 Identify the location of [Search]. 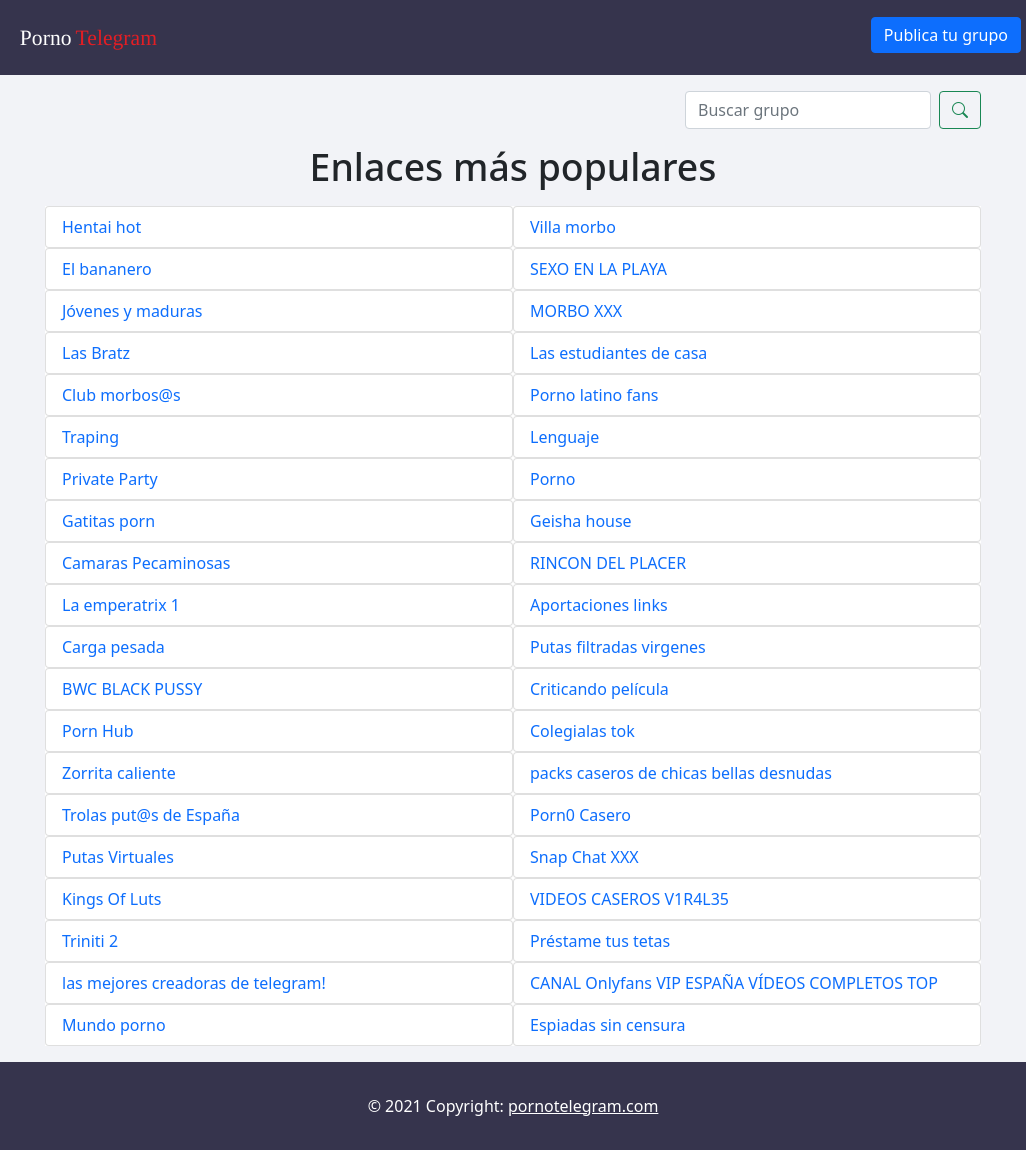
(808, 110).